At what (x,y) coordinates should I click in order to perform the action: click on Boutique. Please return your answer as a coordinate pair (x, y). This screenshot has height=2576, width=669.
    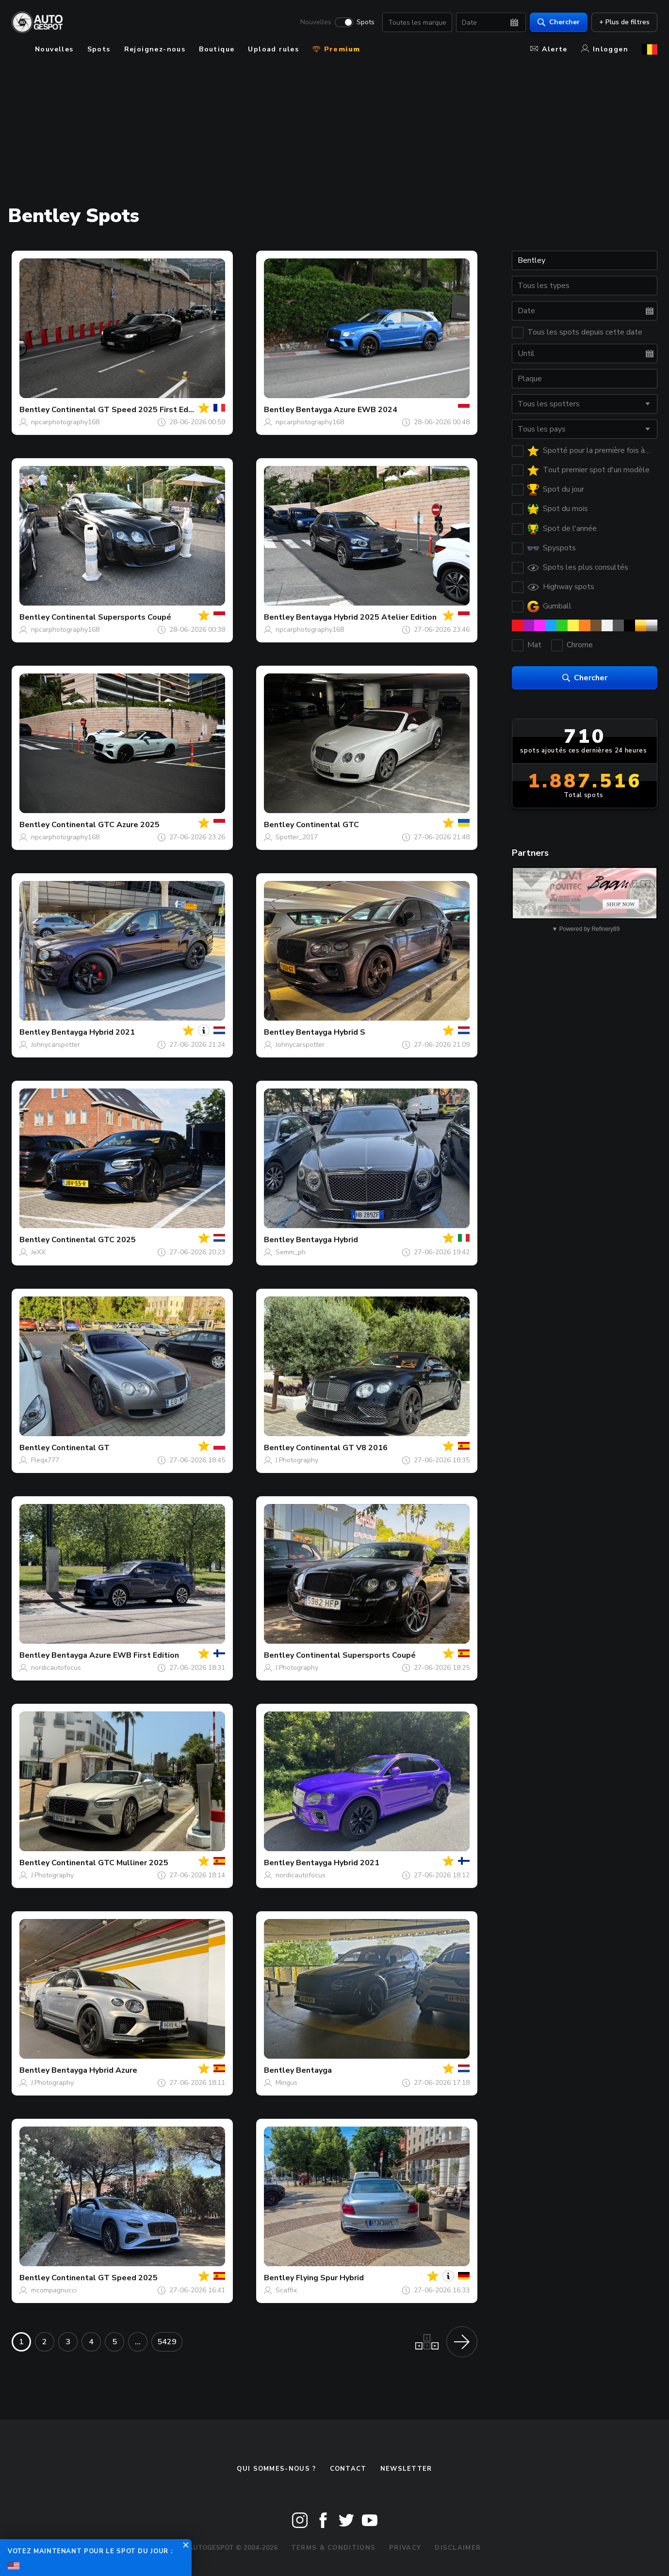
    Looking at the image, I should click on (216, 49).